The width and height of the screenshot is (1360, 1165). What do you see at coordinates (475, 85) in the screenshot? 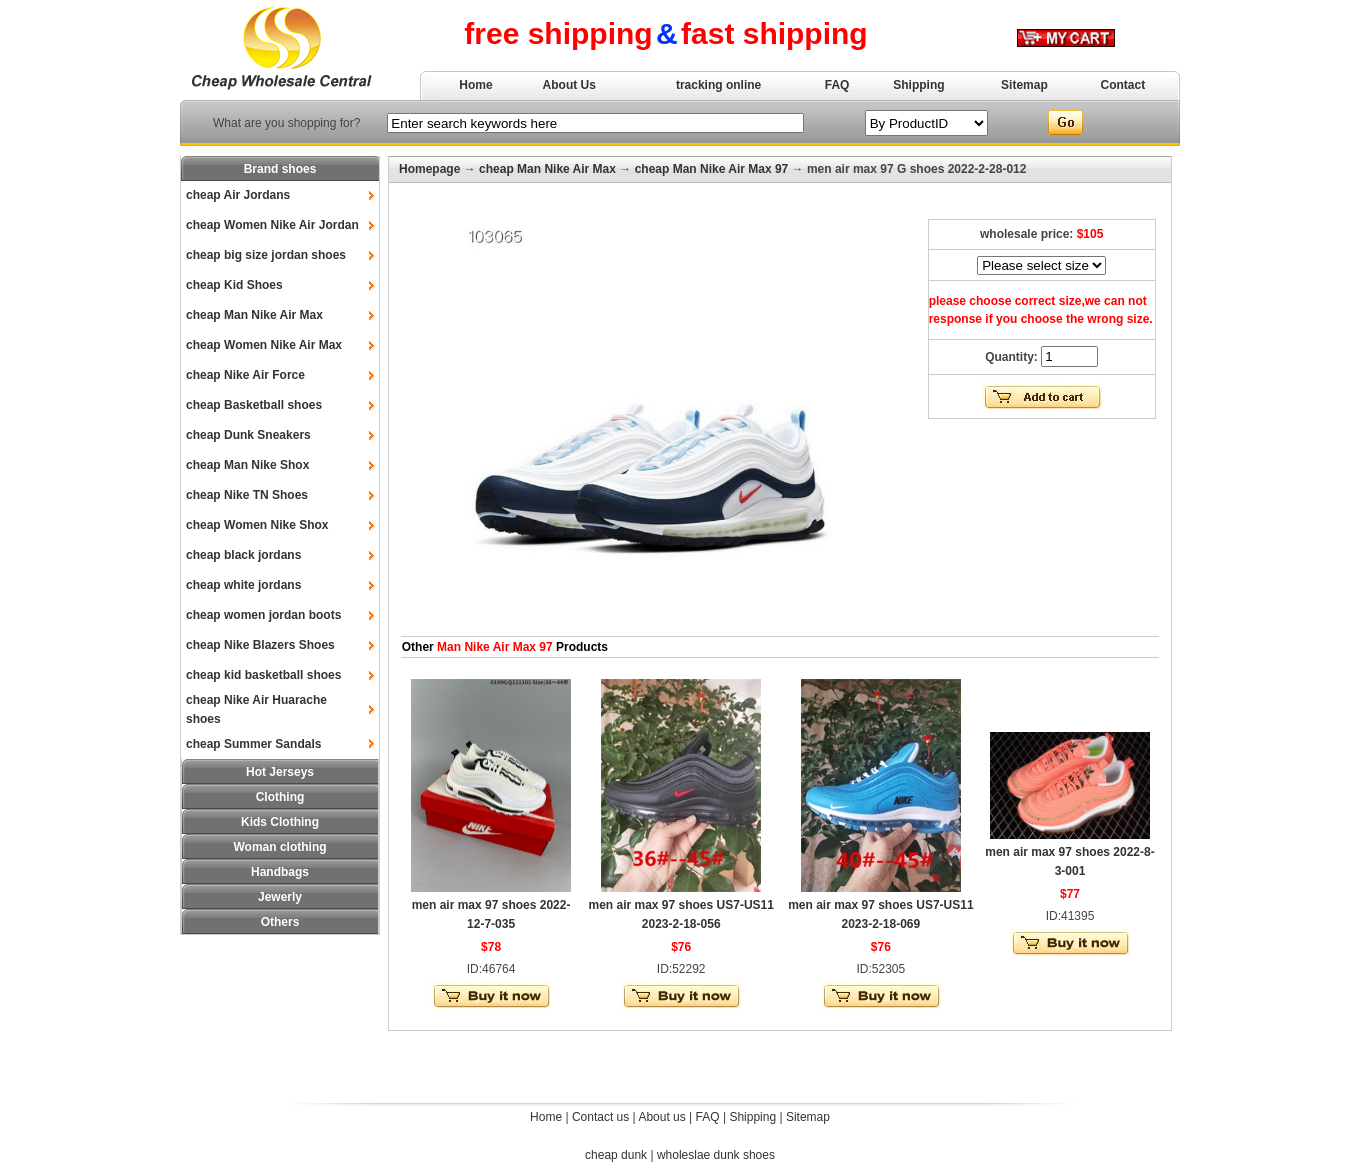
I see `Home` at bounding box center [475, 85].